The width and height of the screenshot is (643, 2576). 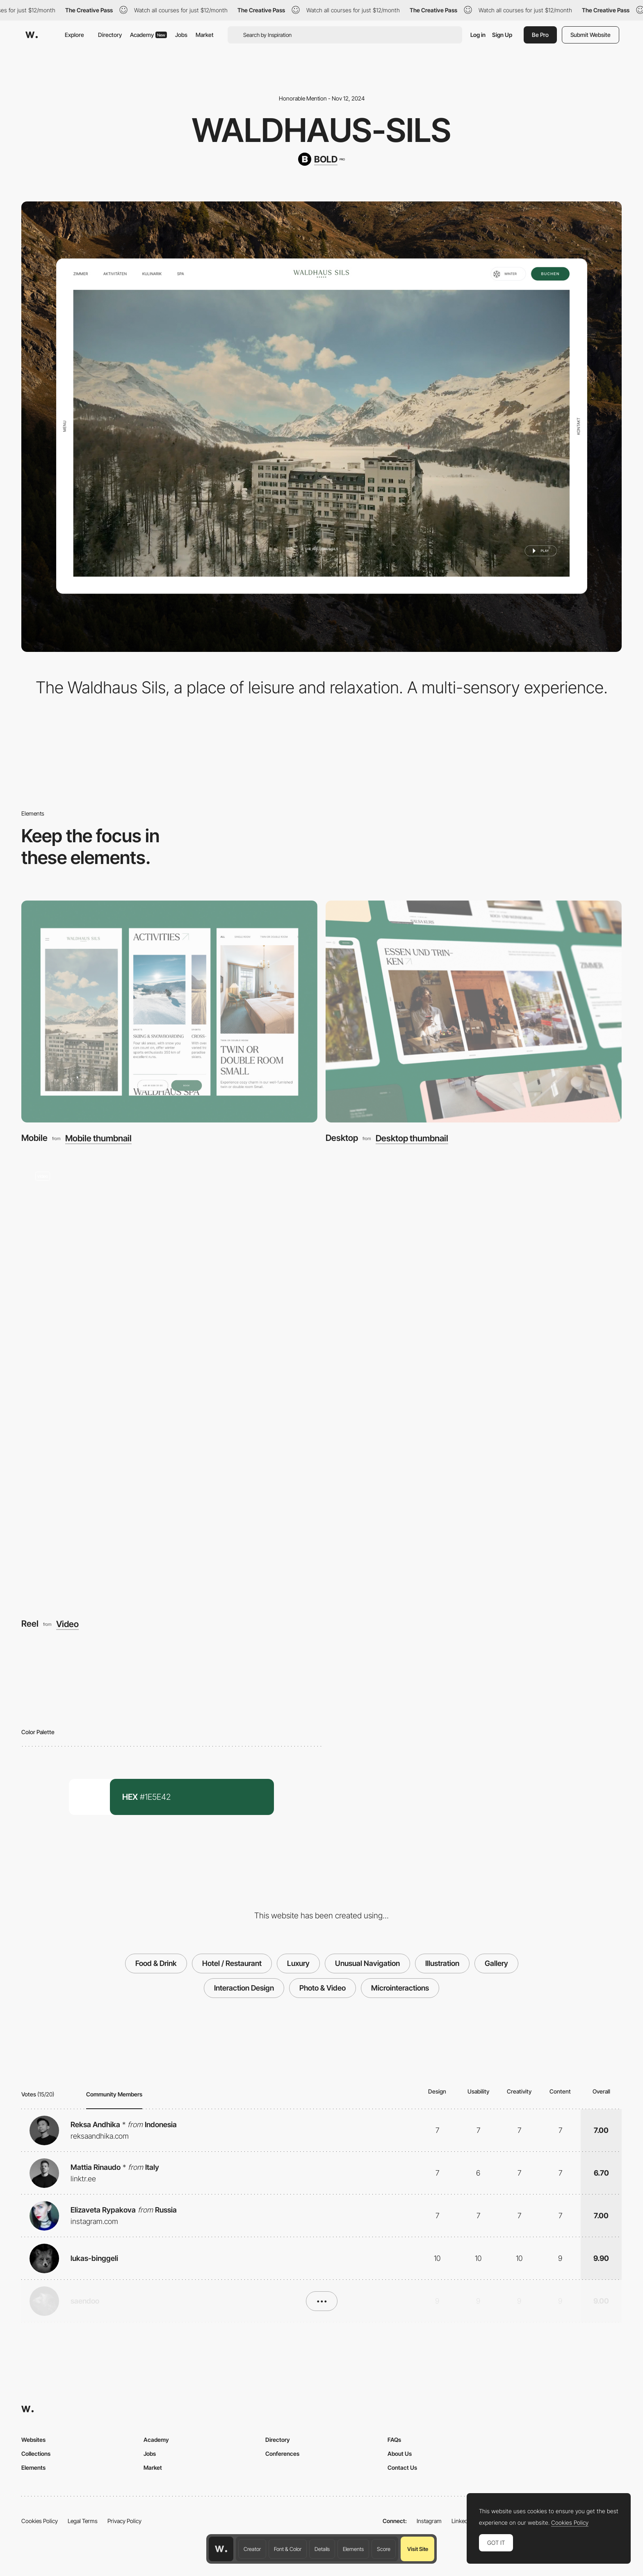 What do you see at coordinates (298, 1963) in the screenshot?
I see `Luxury` at bounding box center [298, 1963].